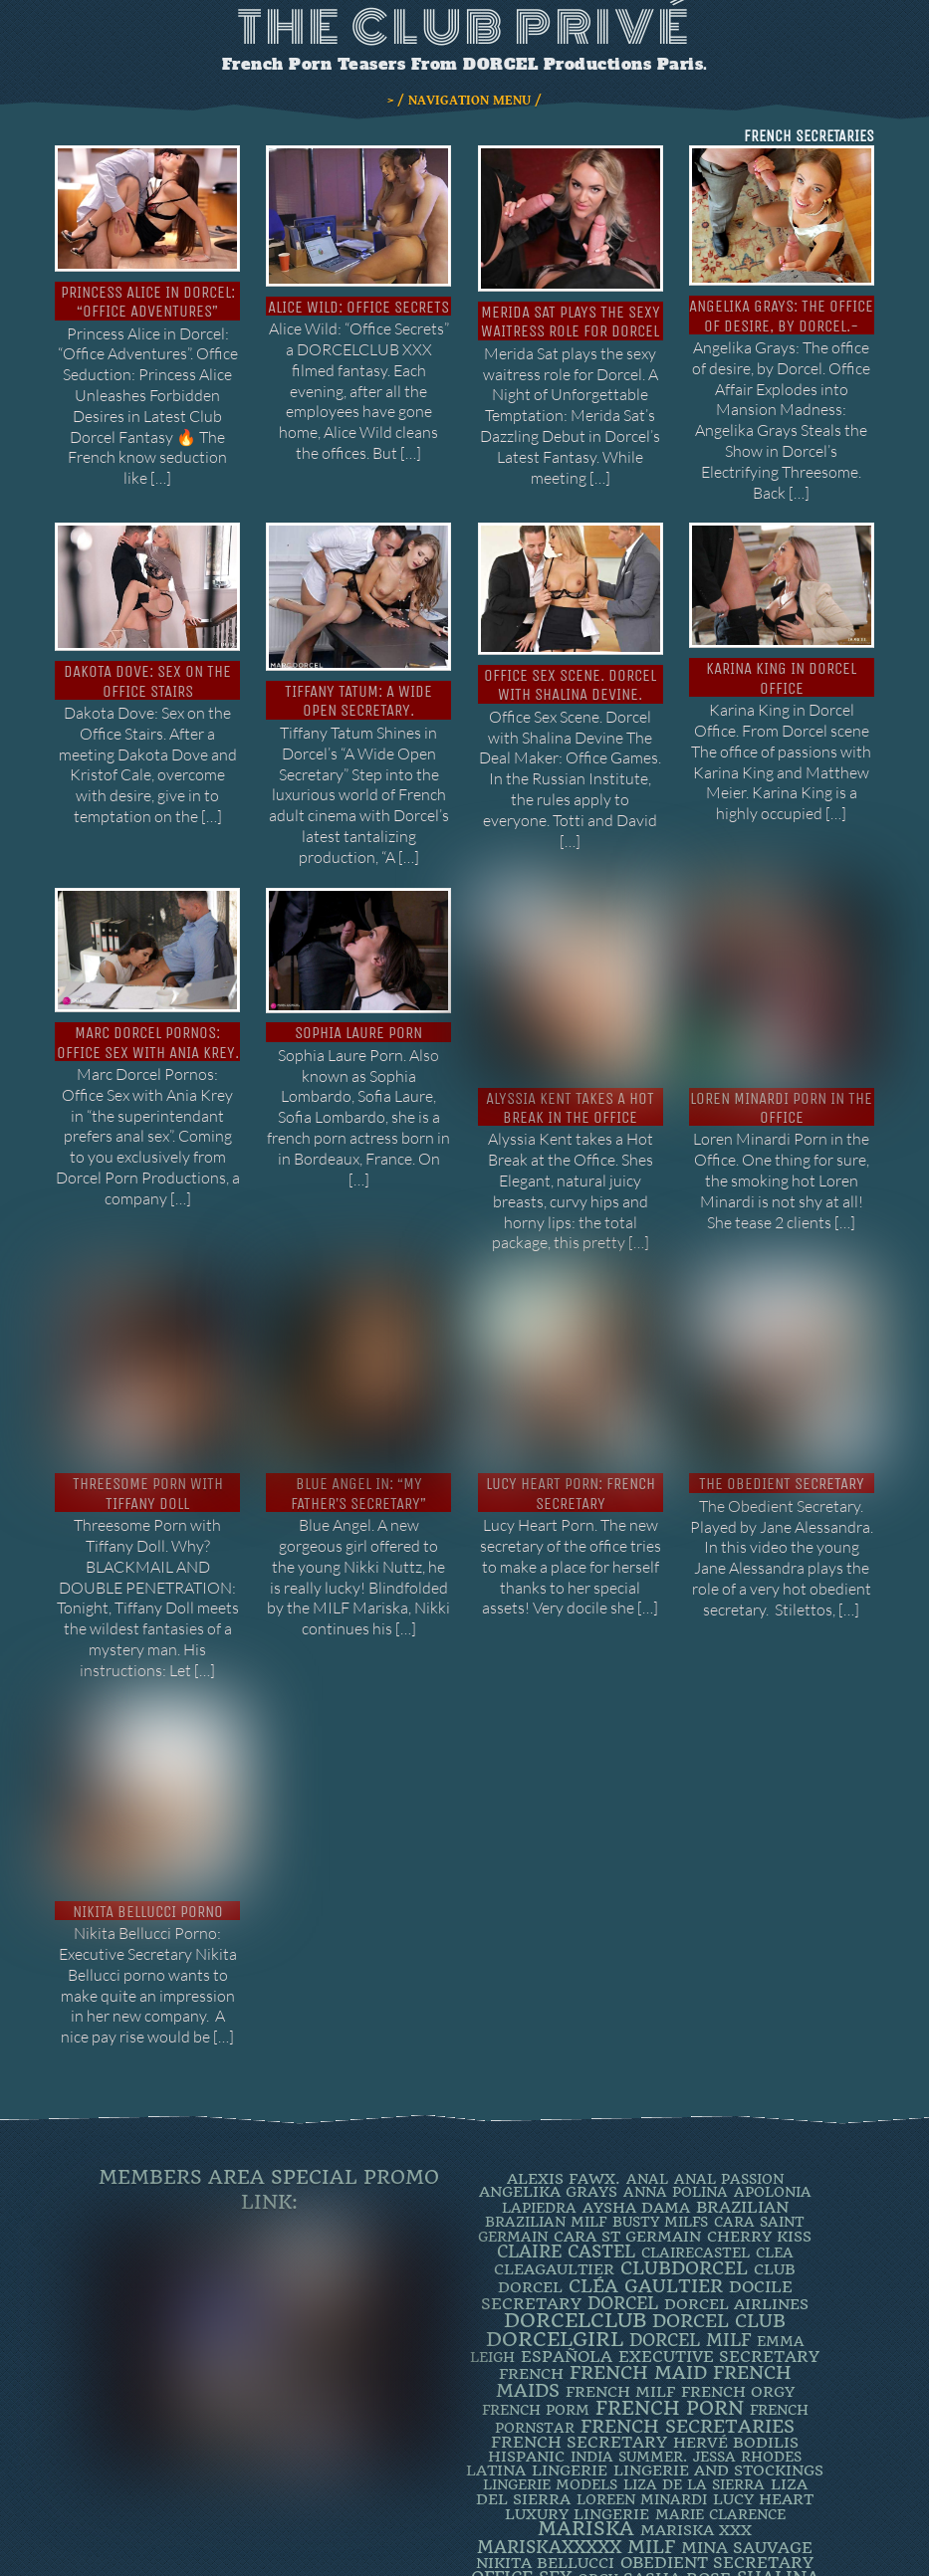 The height and width of the screenshot is (2576, 929). I want to click on Executive Secretary [Executive Secretary (7 items)], so click(718, 2182).